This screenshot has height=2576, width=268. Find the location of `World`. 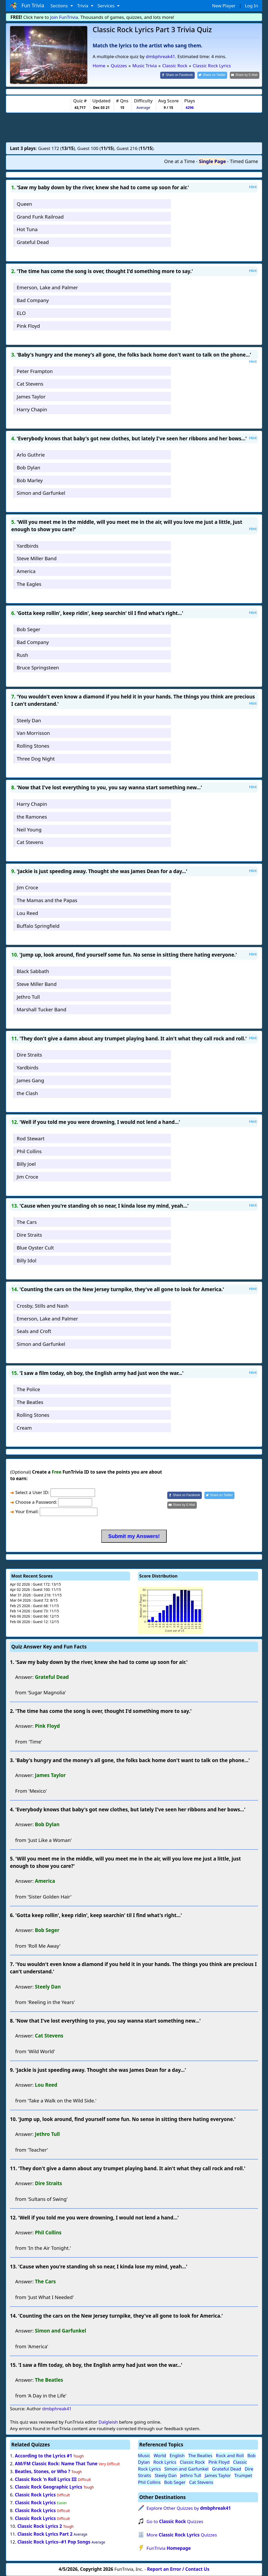

World is located at coordinates (160, 2455).